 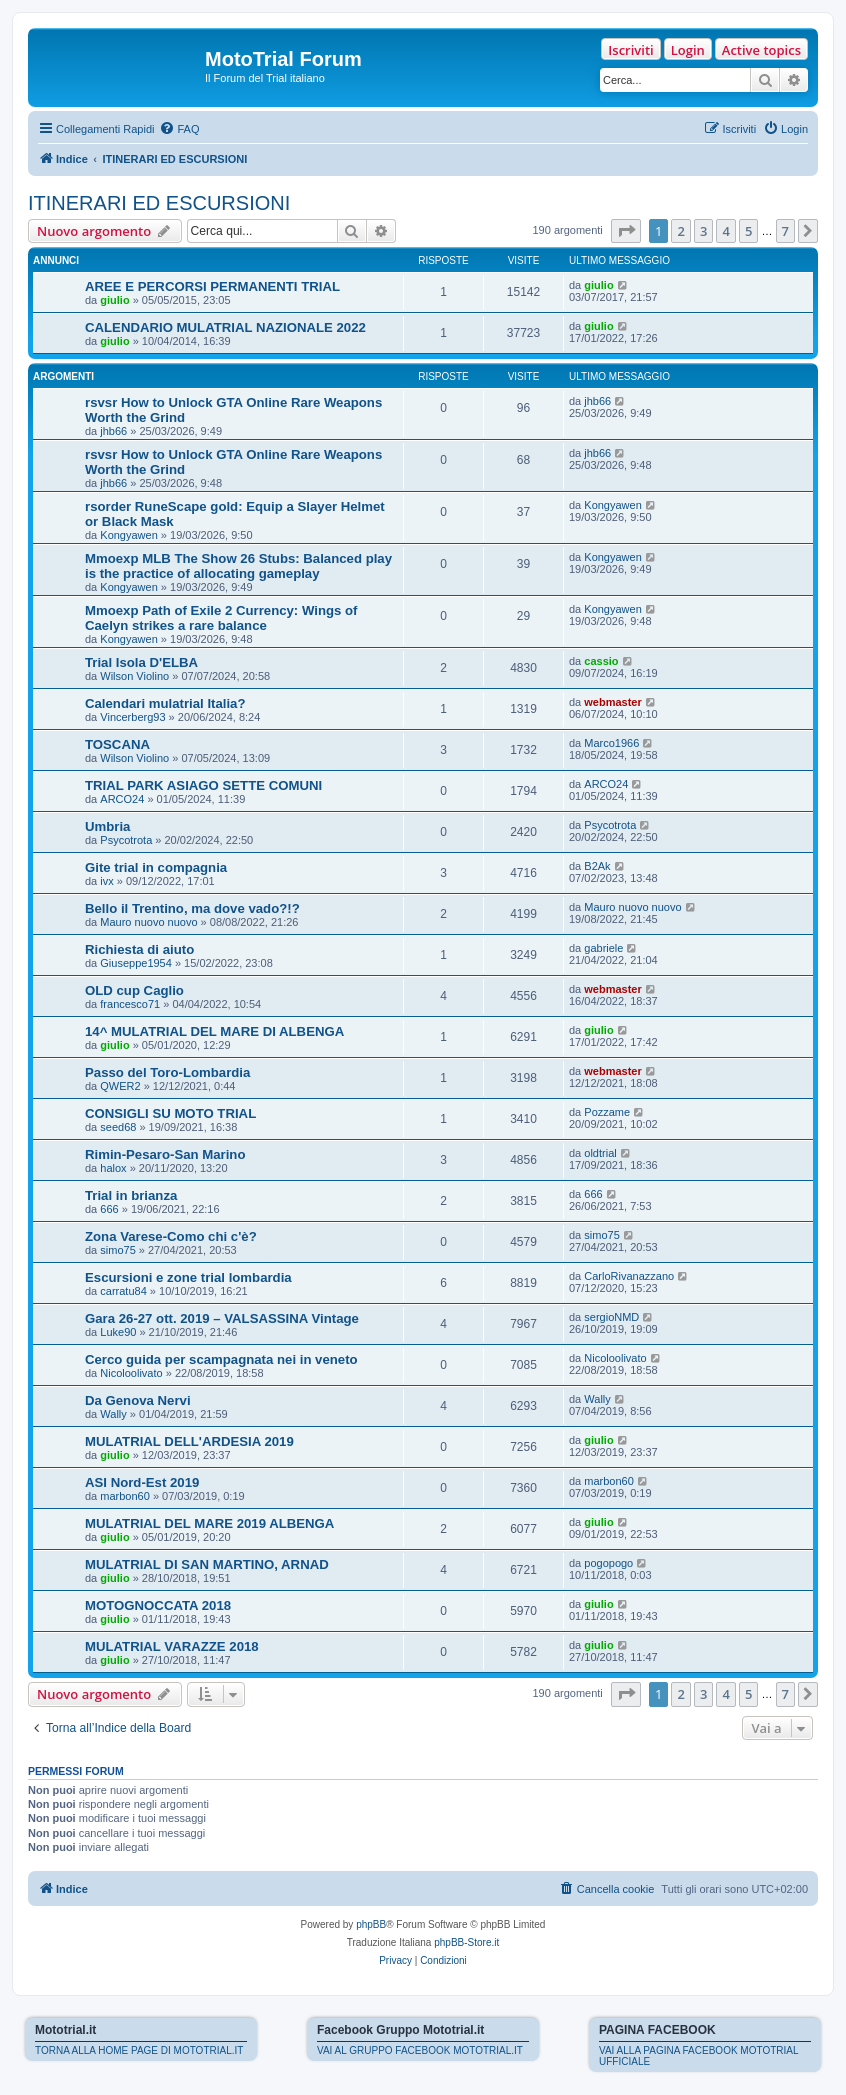 I want to click on VAI ALLA PAGINA FACEBOOK MOTOTRIAL UFFICIALE, so click(x=698, y=2056).